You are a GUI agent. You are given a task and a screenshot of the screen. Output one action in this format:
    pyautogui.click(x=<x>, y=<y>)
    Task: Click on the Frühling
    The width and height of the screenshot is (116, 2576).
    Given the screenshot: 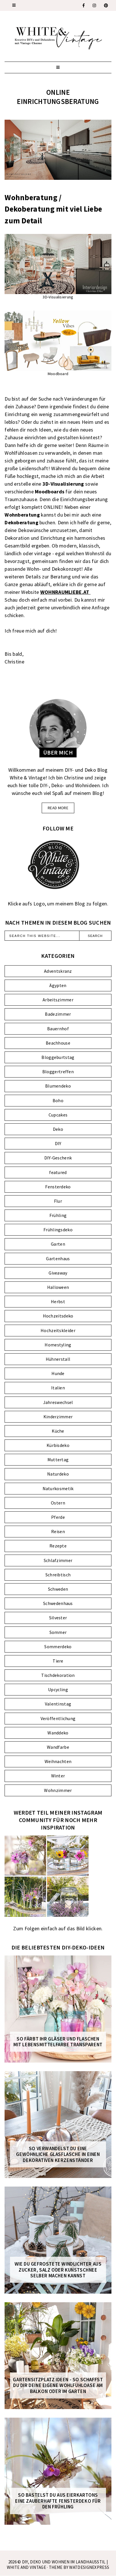 What is the action you would take?
    pyautogui.click(x=58, y=1215)
    